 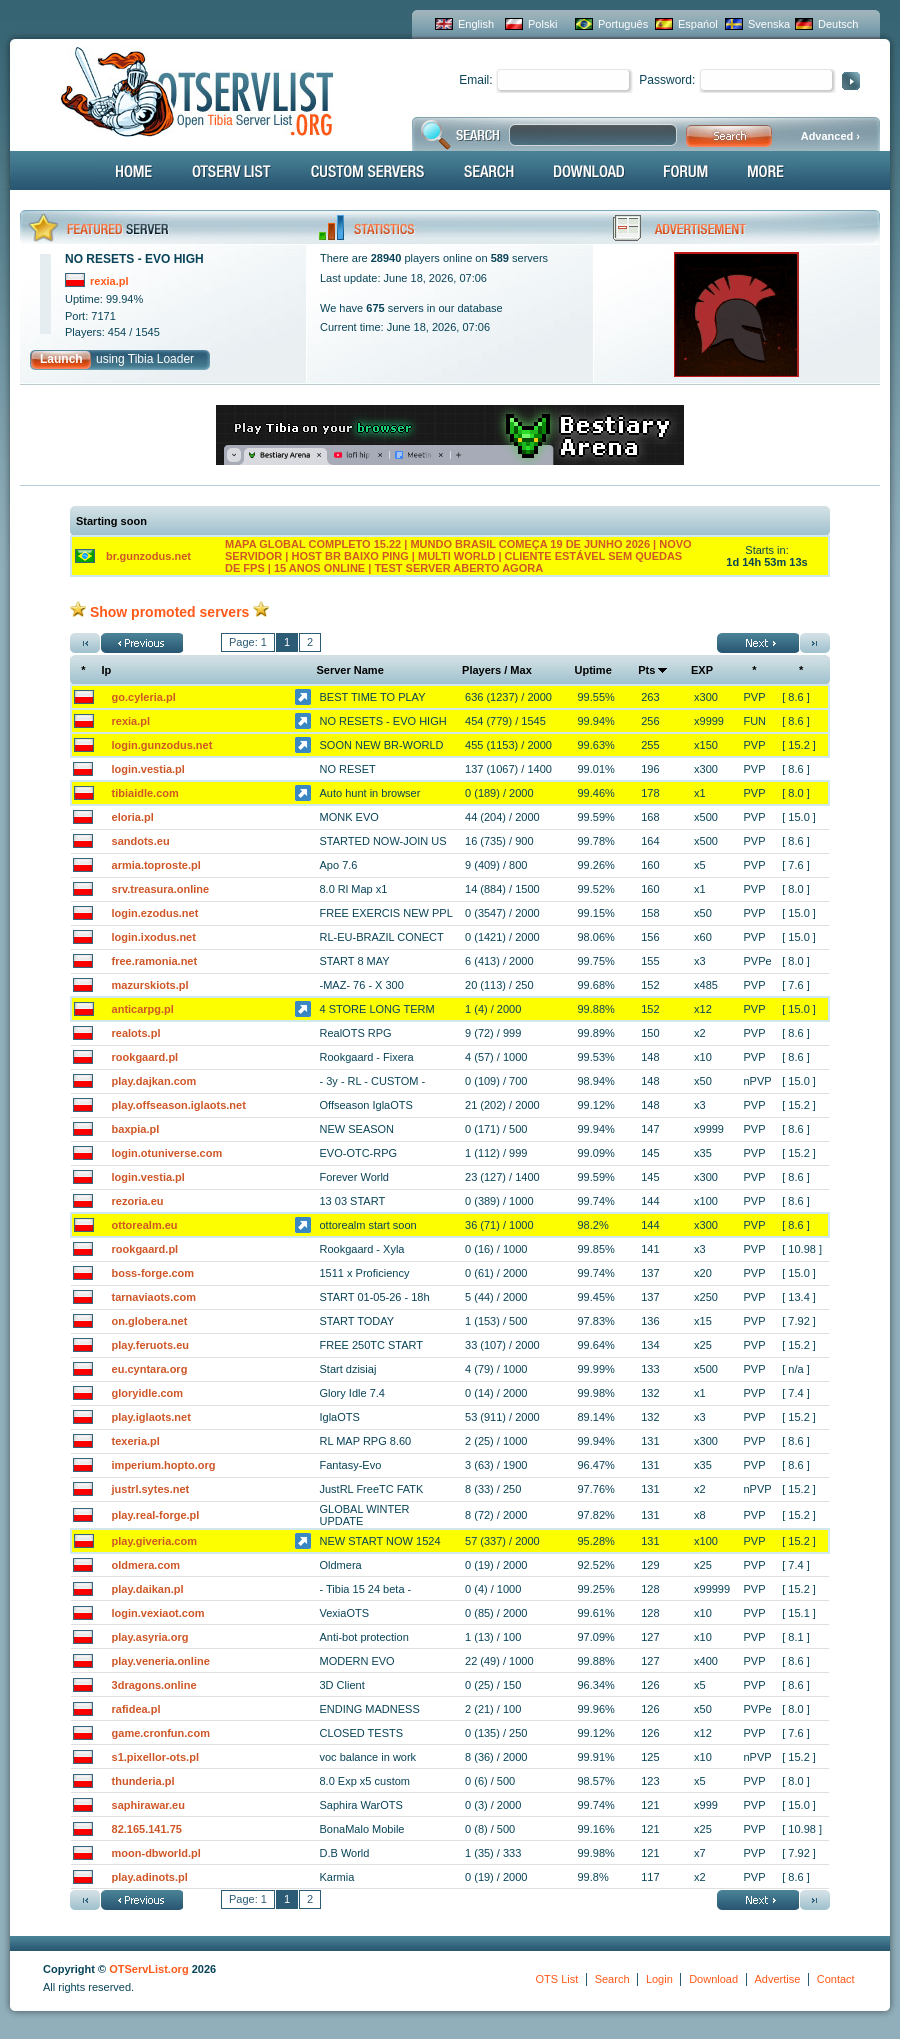 What do you see at coordinates (164, 1465) in the screenshot?
I see `imperium.hopto.org` at bounding box center [164, 1465].